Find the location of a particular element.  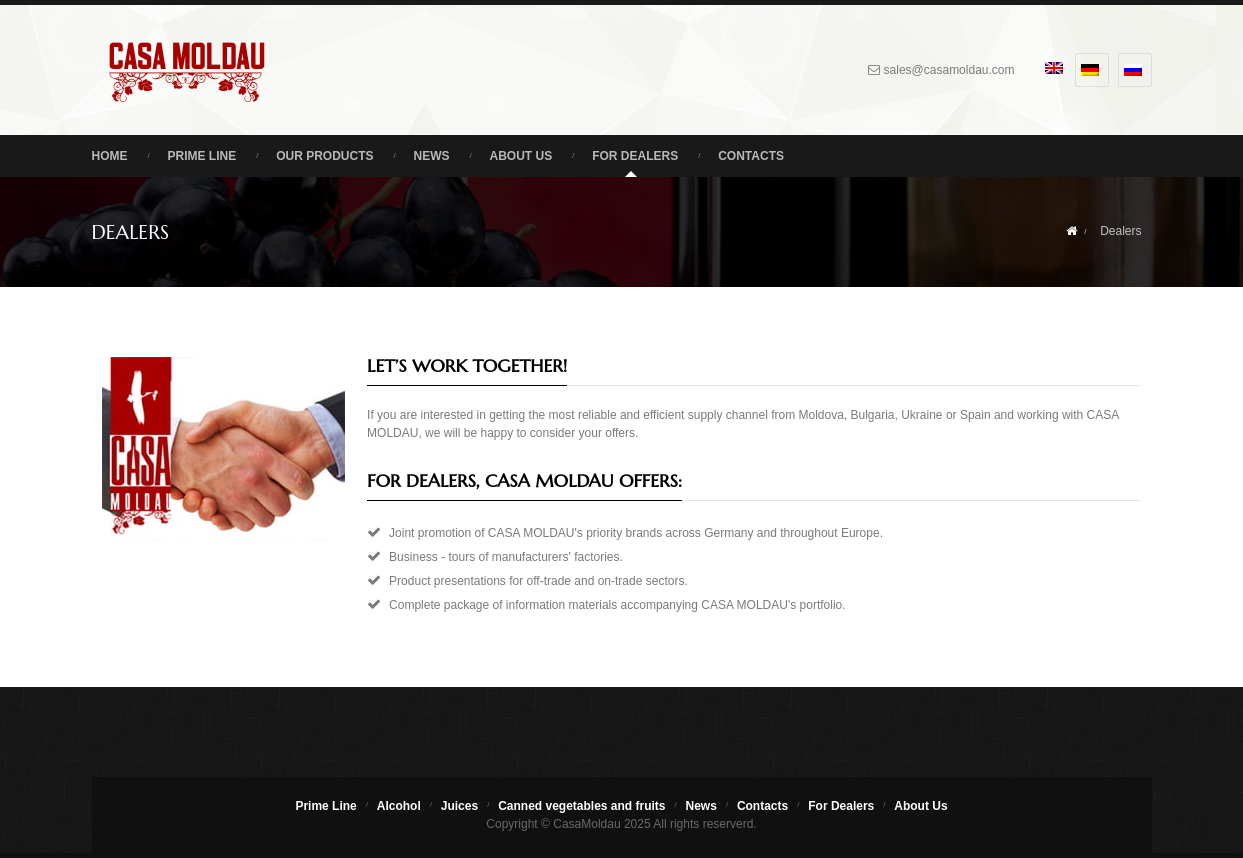

Contacts is located at coordinates (751, 156).